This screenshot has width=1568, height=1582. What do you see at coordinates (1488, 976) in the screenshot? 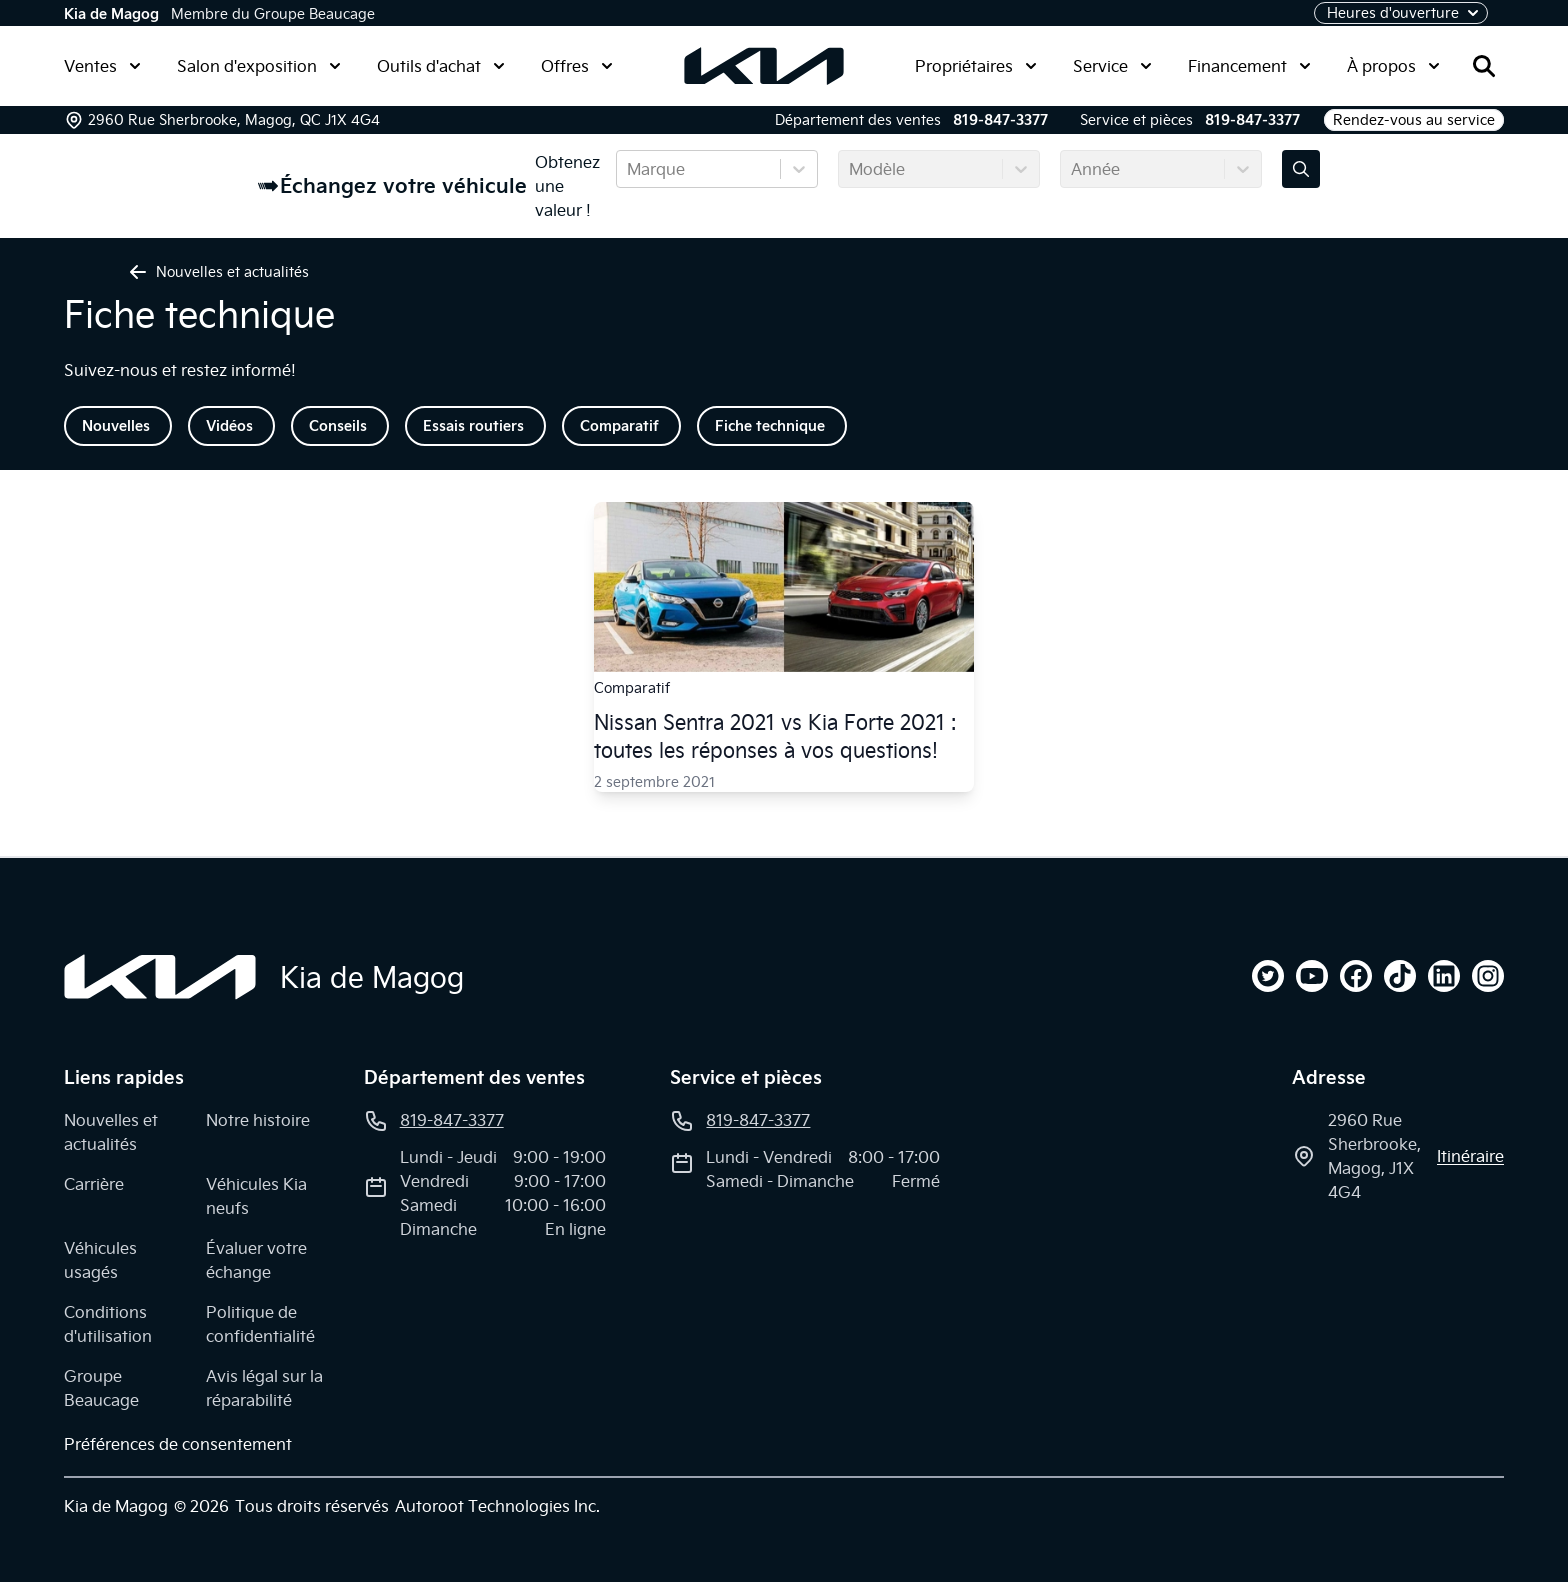
I see `[instagram]` at bounding box center [1488, 976].